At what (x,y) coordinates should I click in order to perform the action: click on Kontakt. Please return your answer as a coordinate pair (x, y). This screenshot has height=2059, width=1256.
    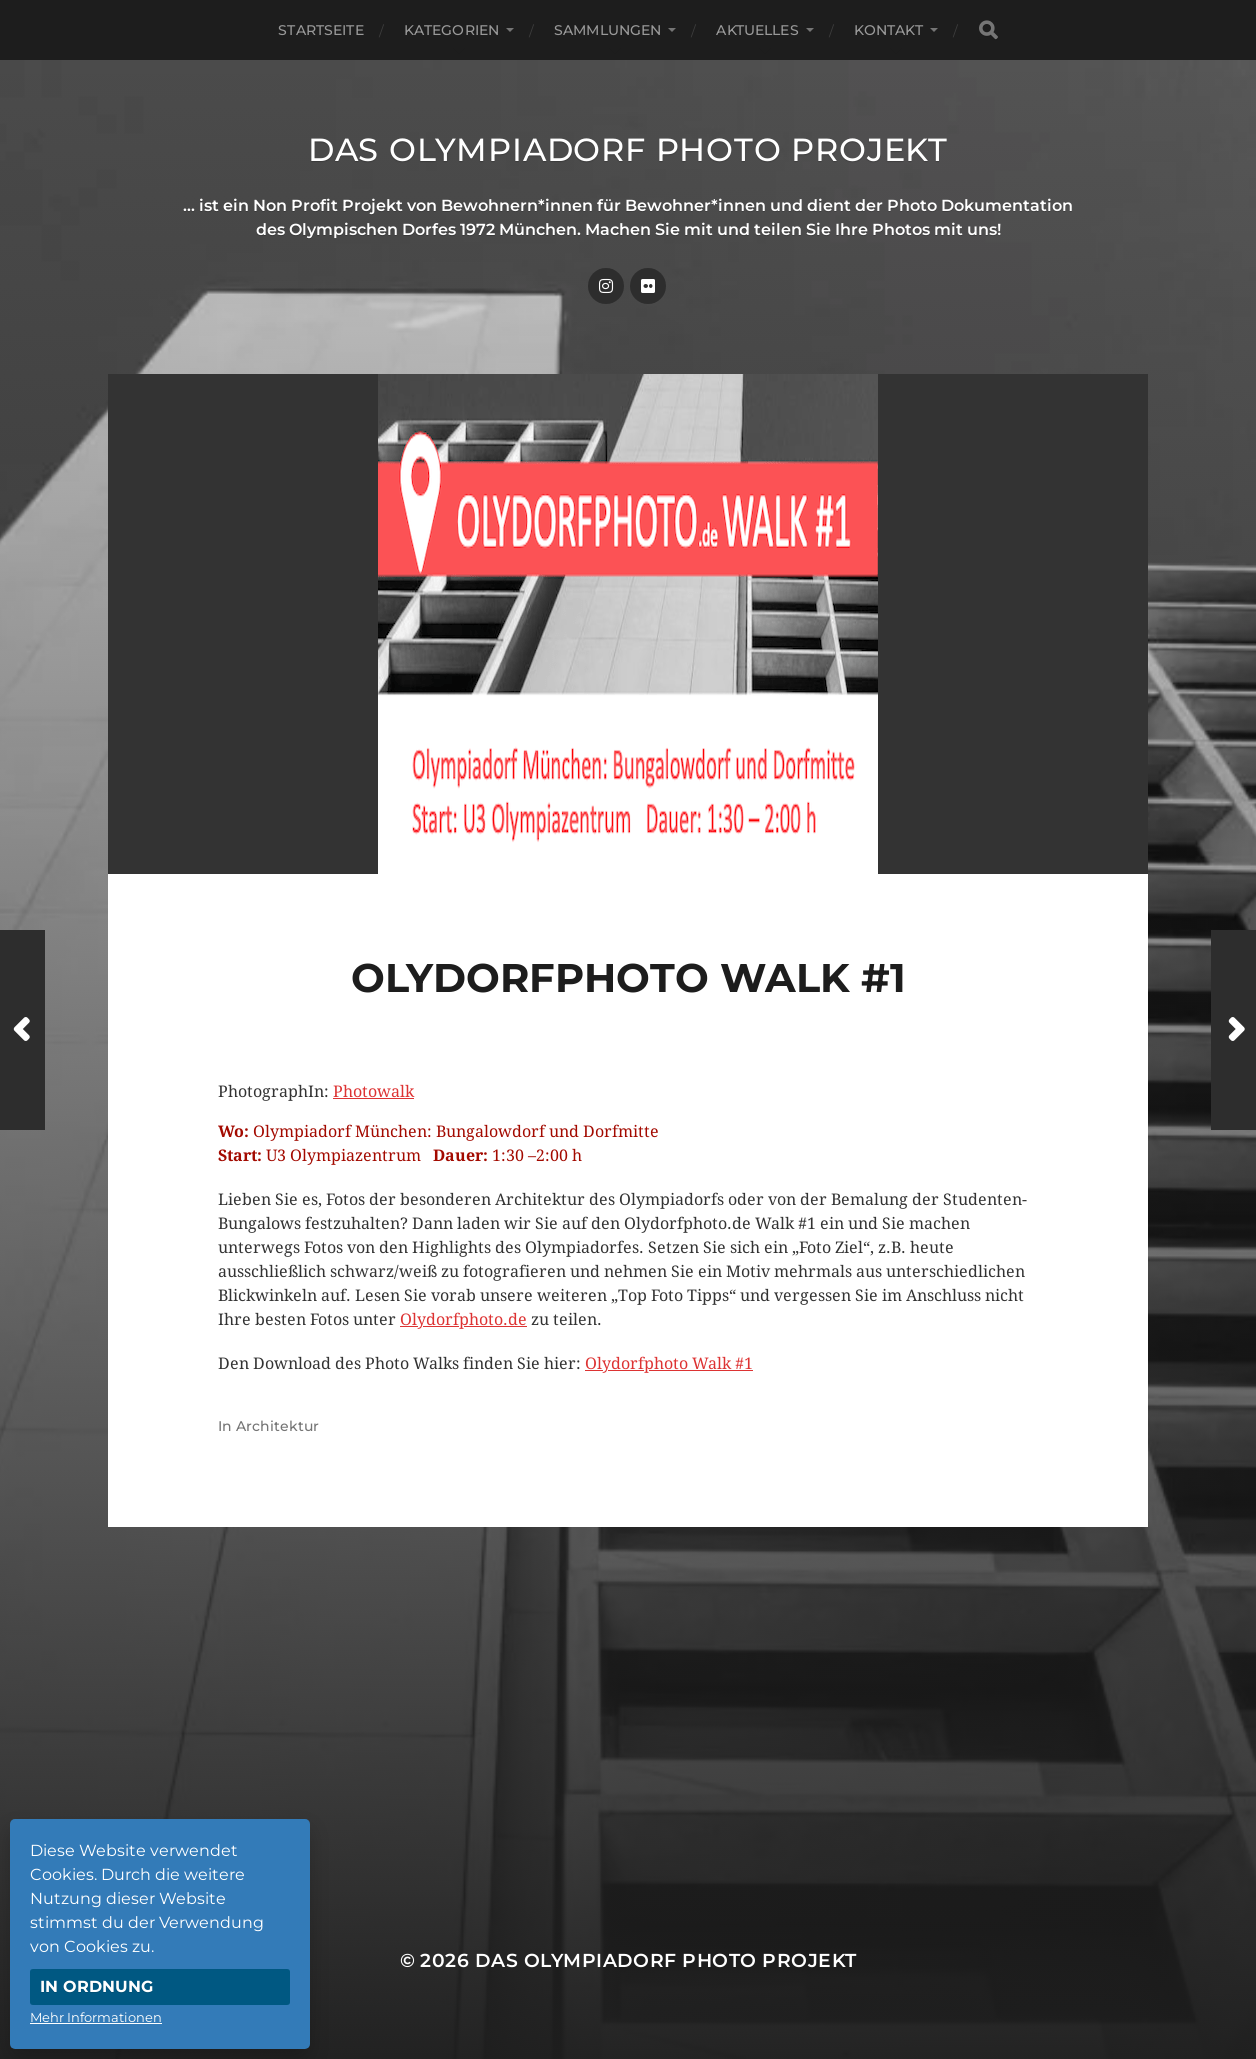
    Looking at the image, I should click on (888, 30).